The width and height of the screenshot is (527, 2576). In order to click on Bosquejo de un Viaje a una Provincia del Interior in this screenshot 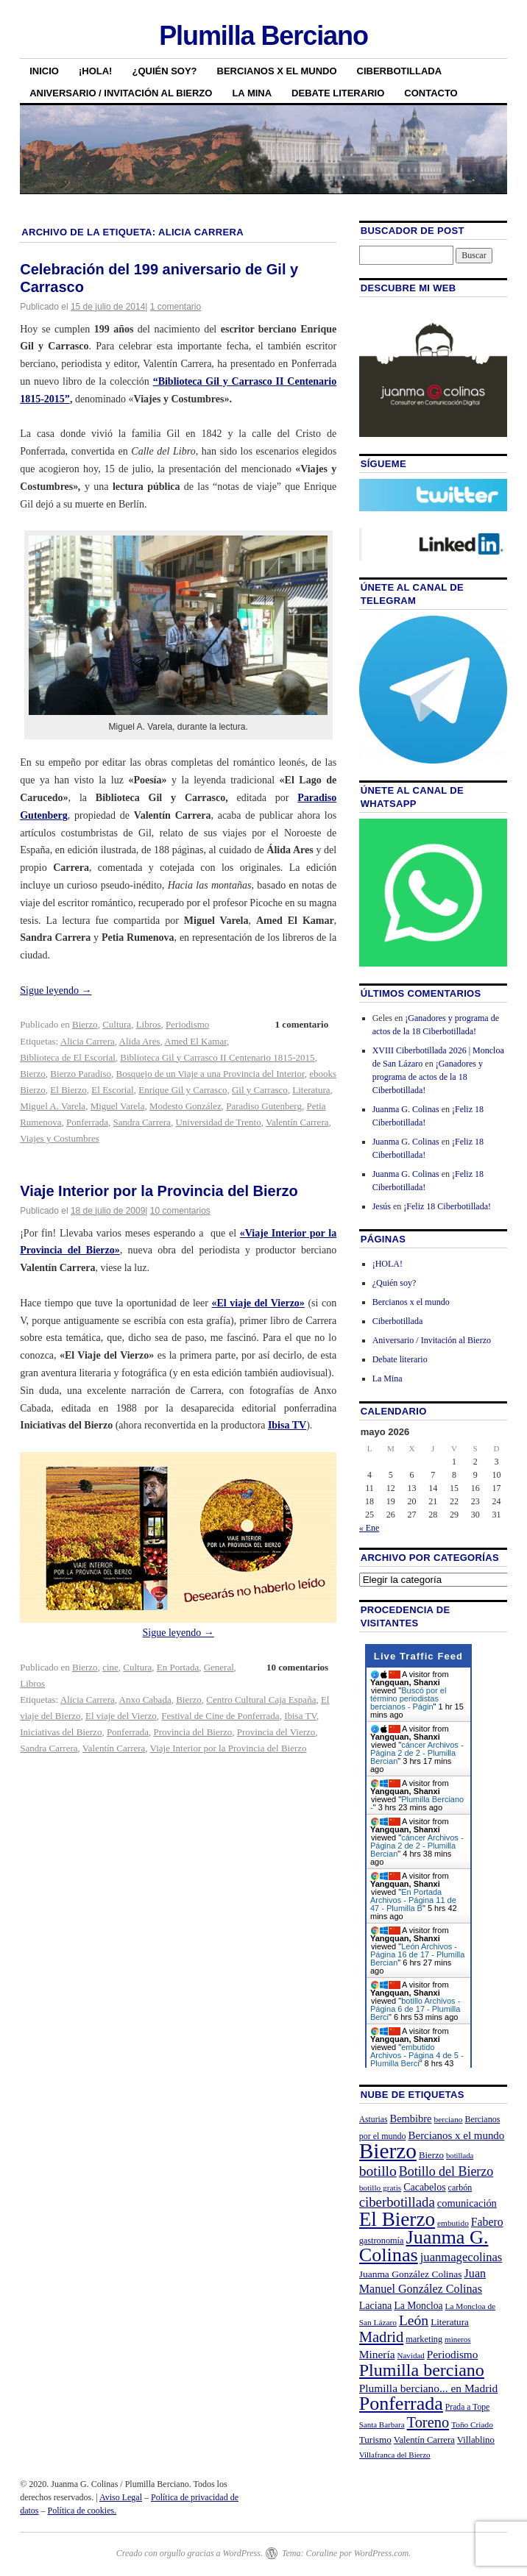, I will do `click(210, 1073)`.